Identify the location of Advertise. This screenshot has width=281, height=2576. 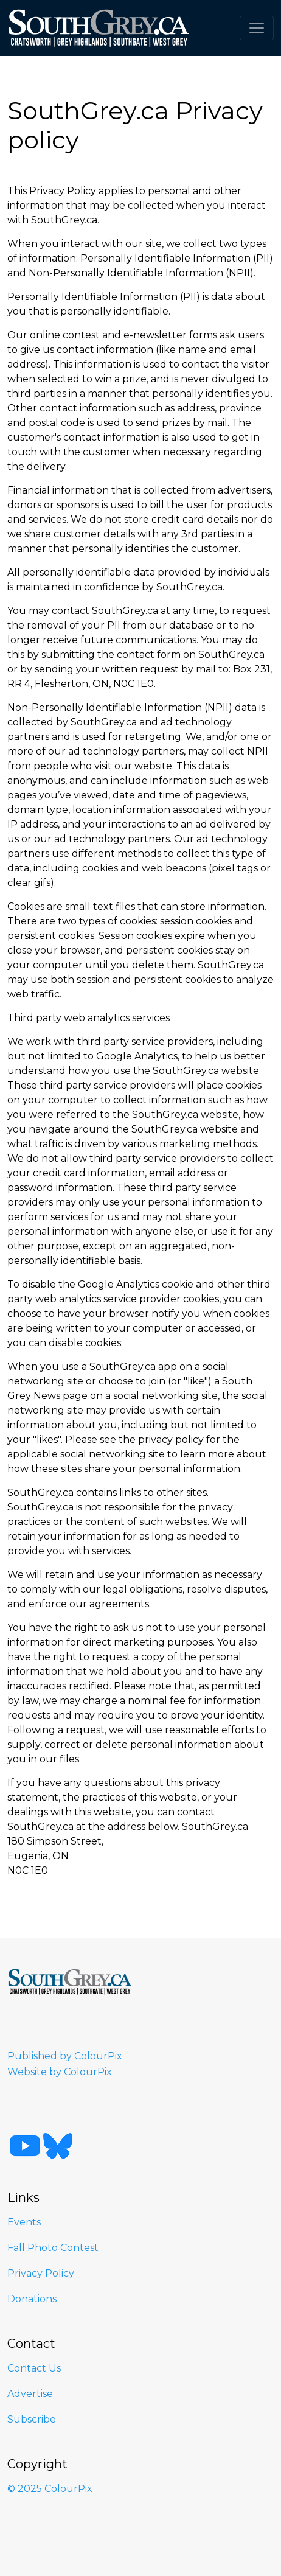
(30, 2394).